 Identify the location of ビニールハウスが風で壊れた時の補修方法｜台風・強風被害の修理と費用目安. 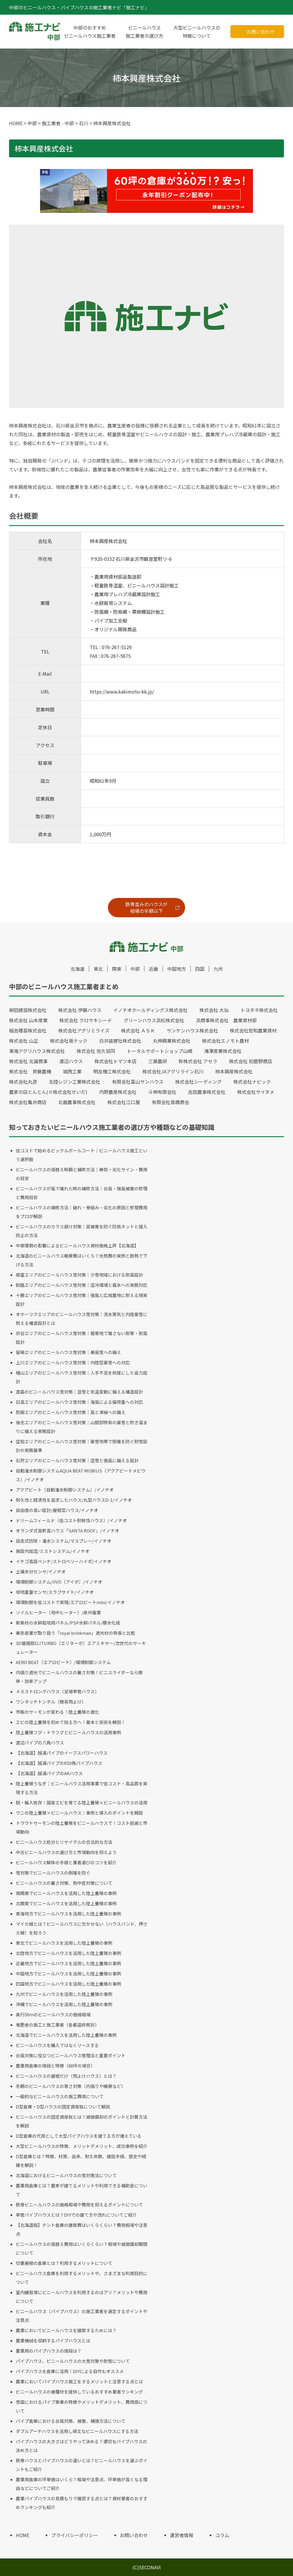
(81, 1192).